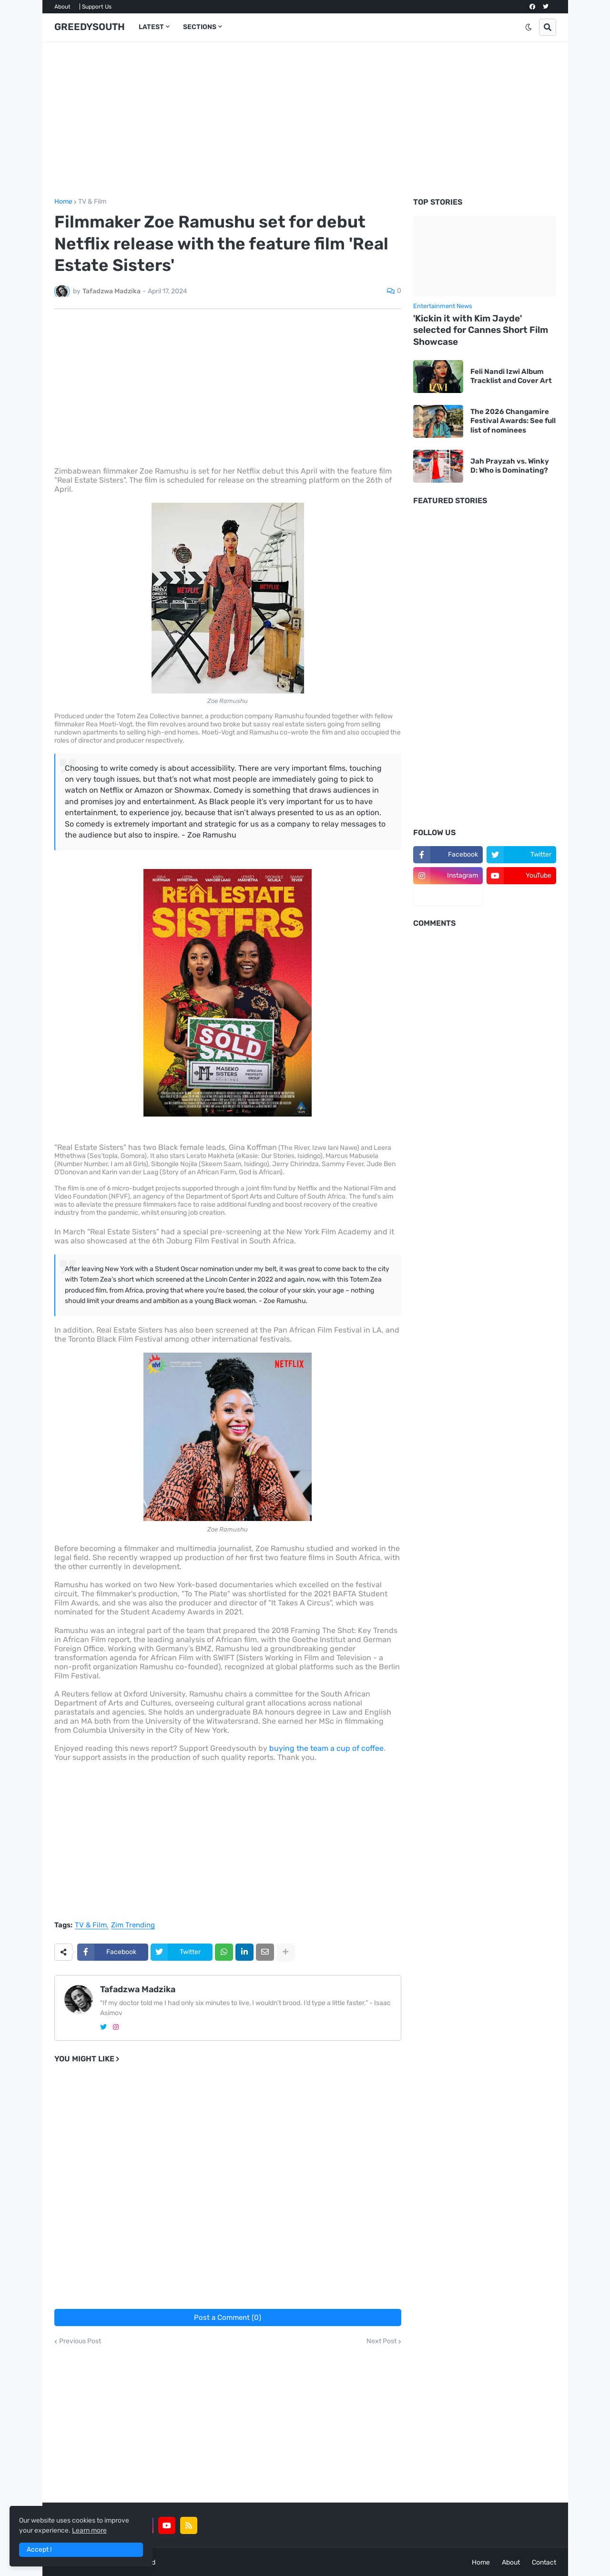 The height and width of the screenshot is (2576, 610). I want to click on Contact, so click(544, 2562).